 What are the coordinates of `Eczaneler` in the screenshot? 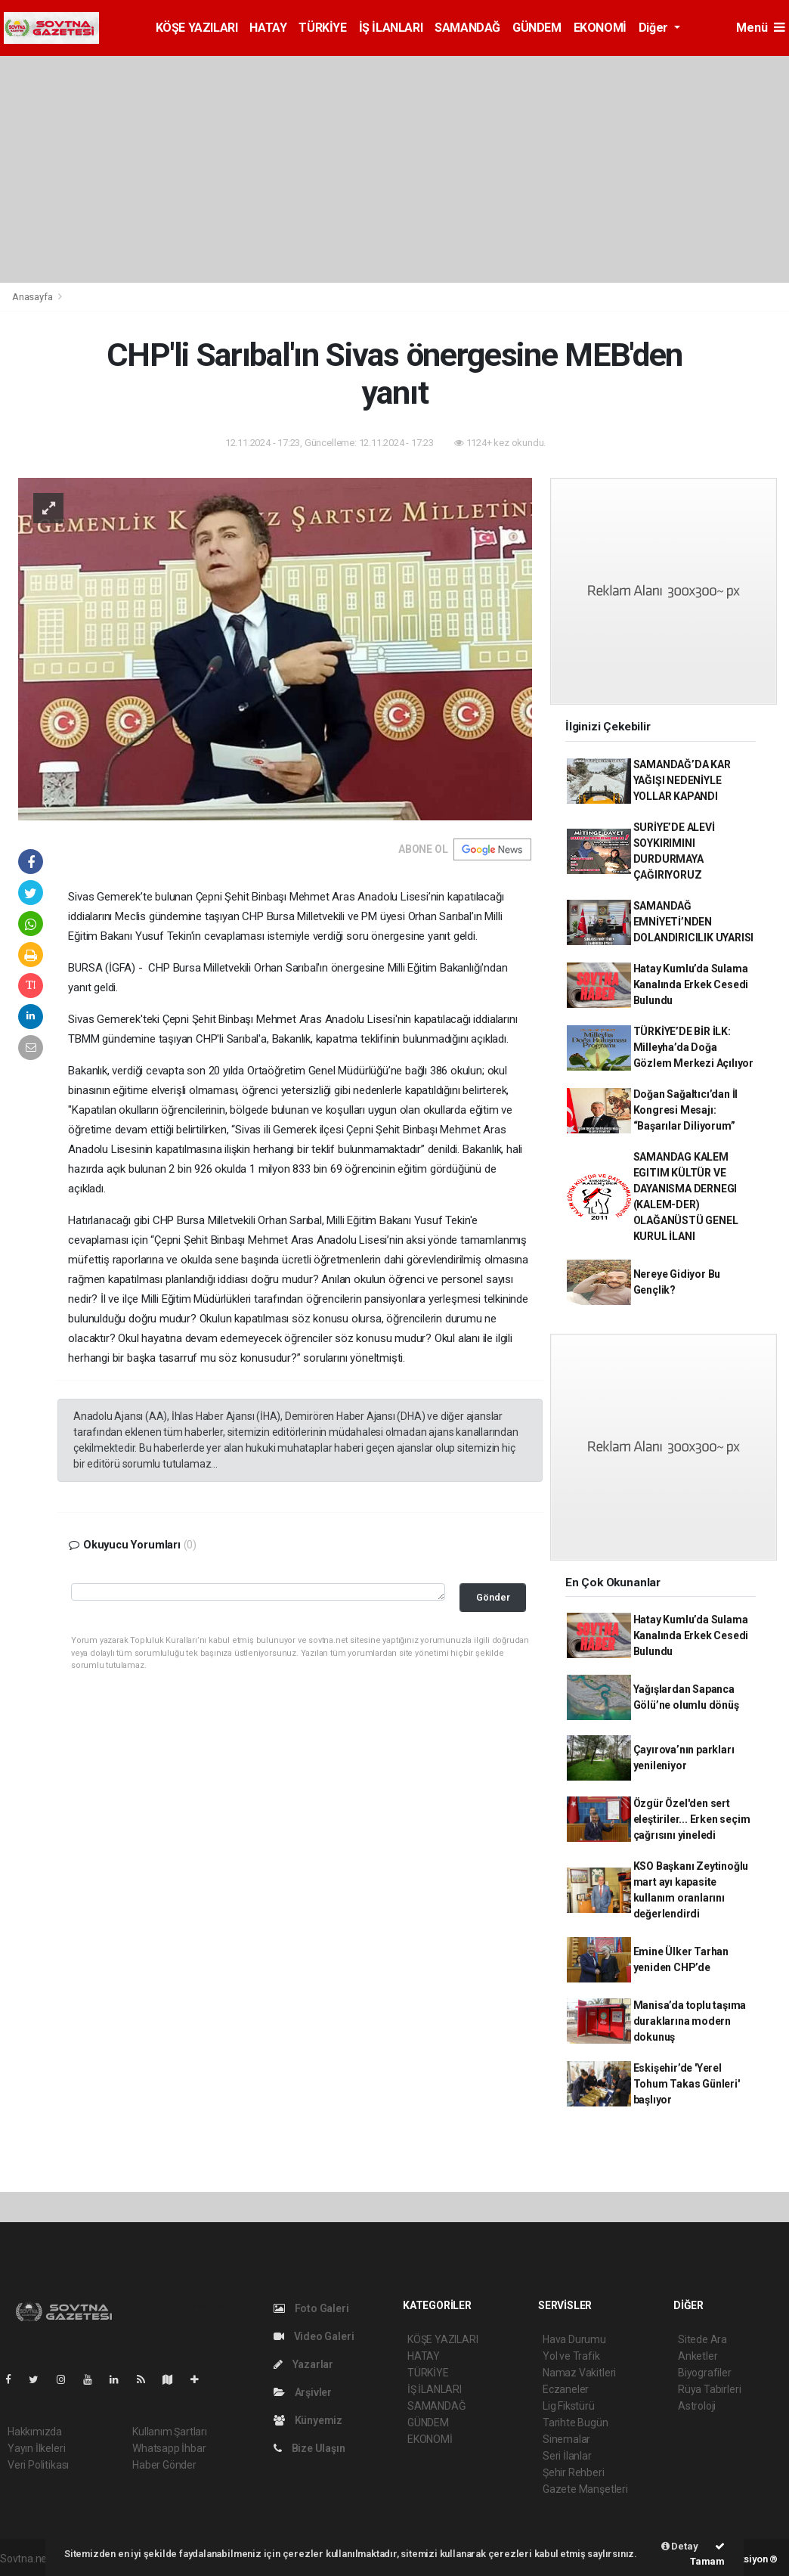 It's located at (566, 2389).